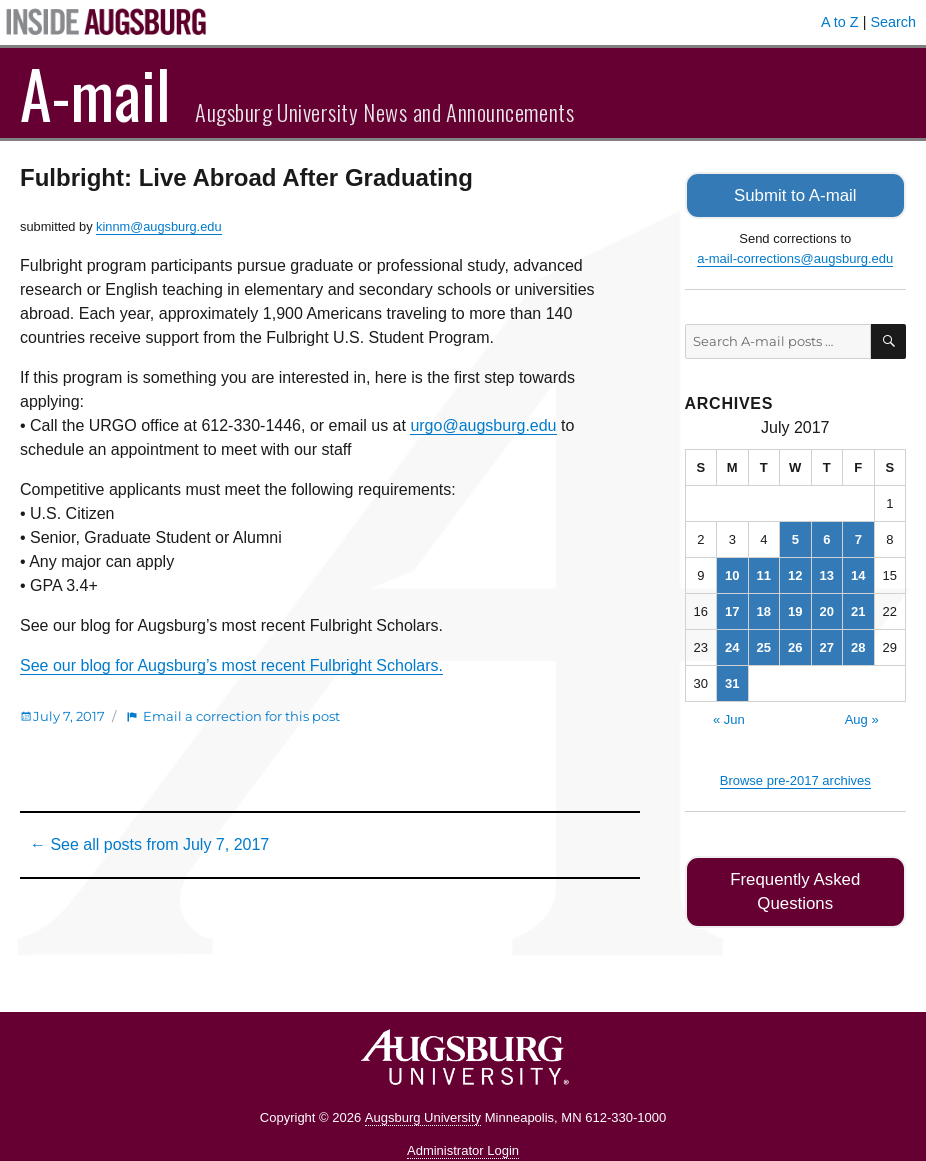  What do you see at coordinates (95, 93) in the screenshot?
I see `A-mail` at bounding box center [95, 93].